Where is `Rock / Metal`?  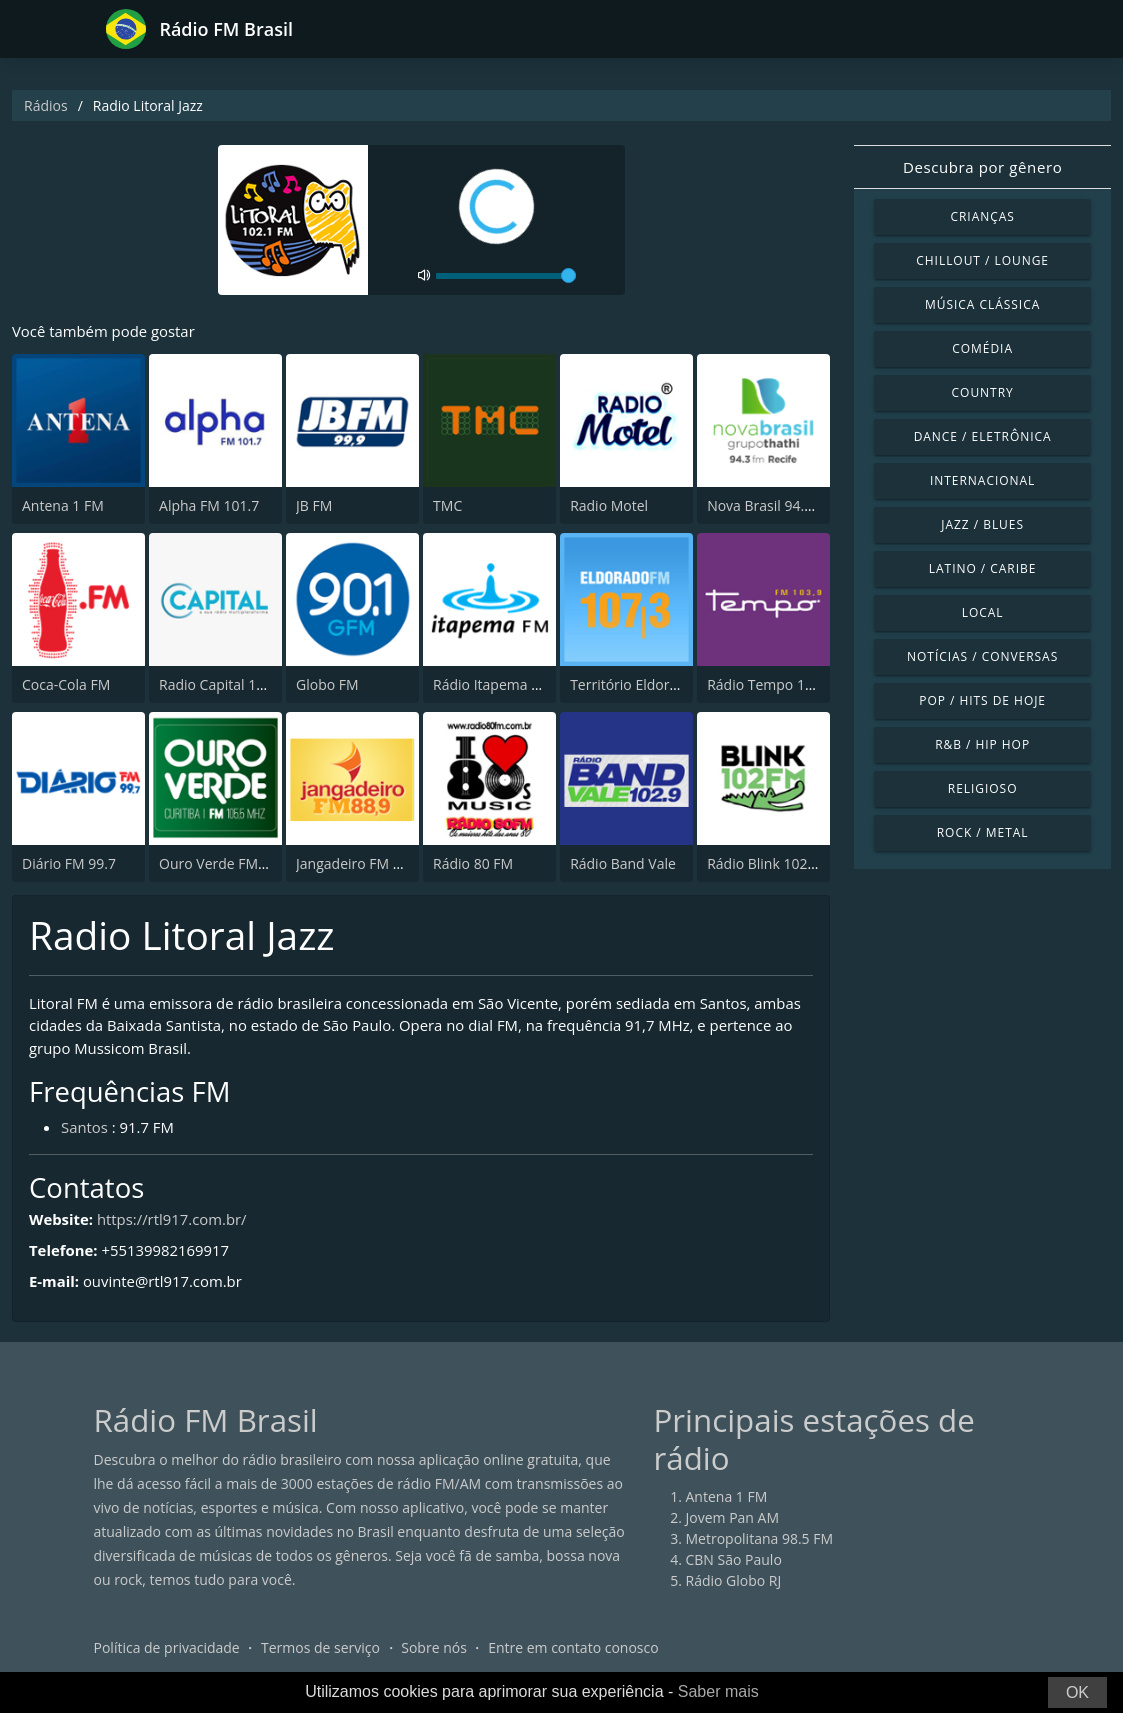 Rock / Metal is located at coordinates (983, 832).